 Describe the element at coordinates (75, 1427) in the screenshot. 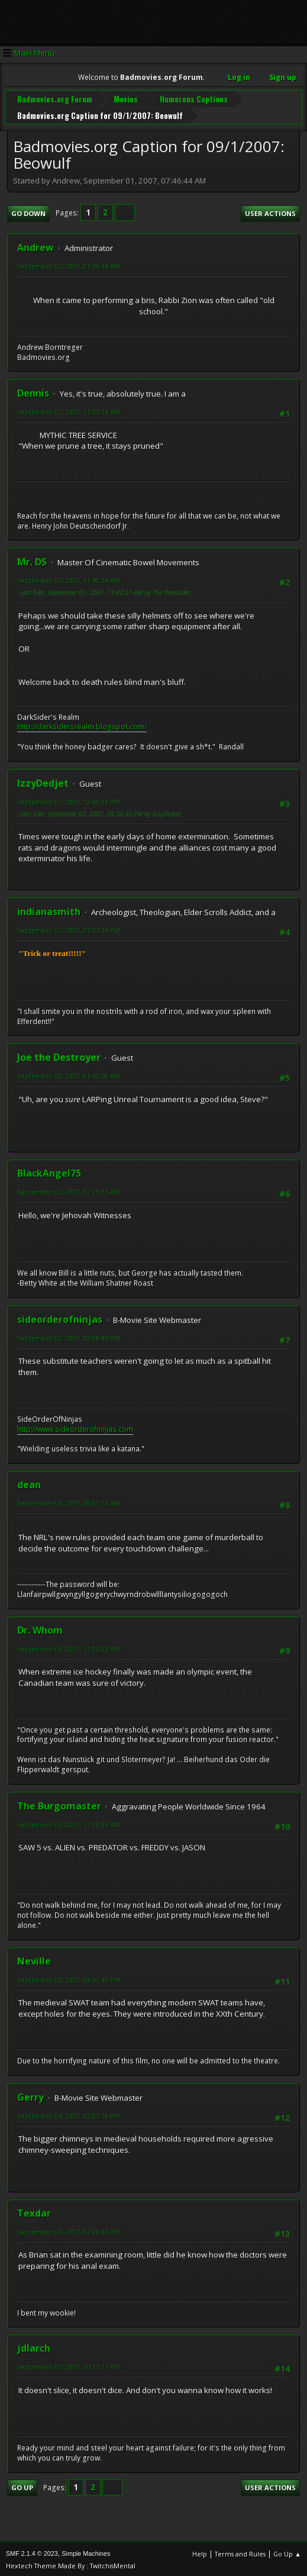

I see `http://www.sideorderofninjas.com` at that location.